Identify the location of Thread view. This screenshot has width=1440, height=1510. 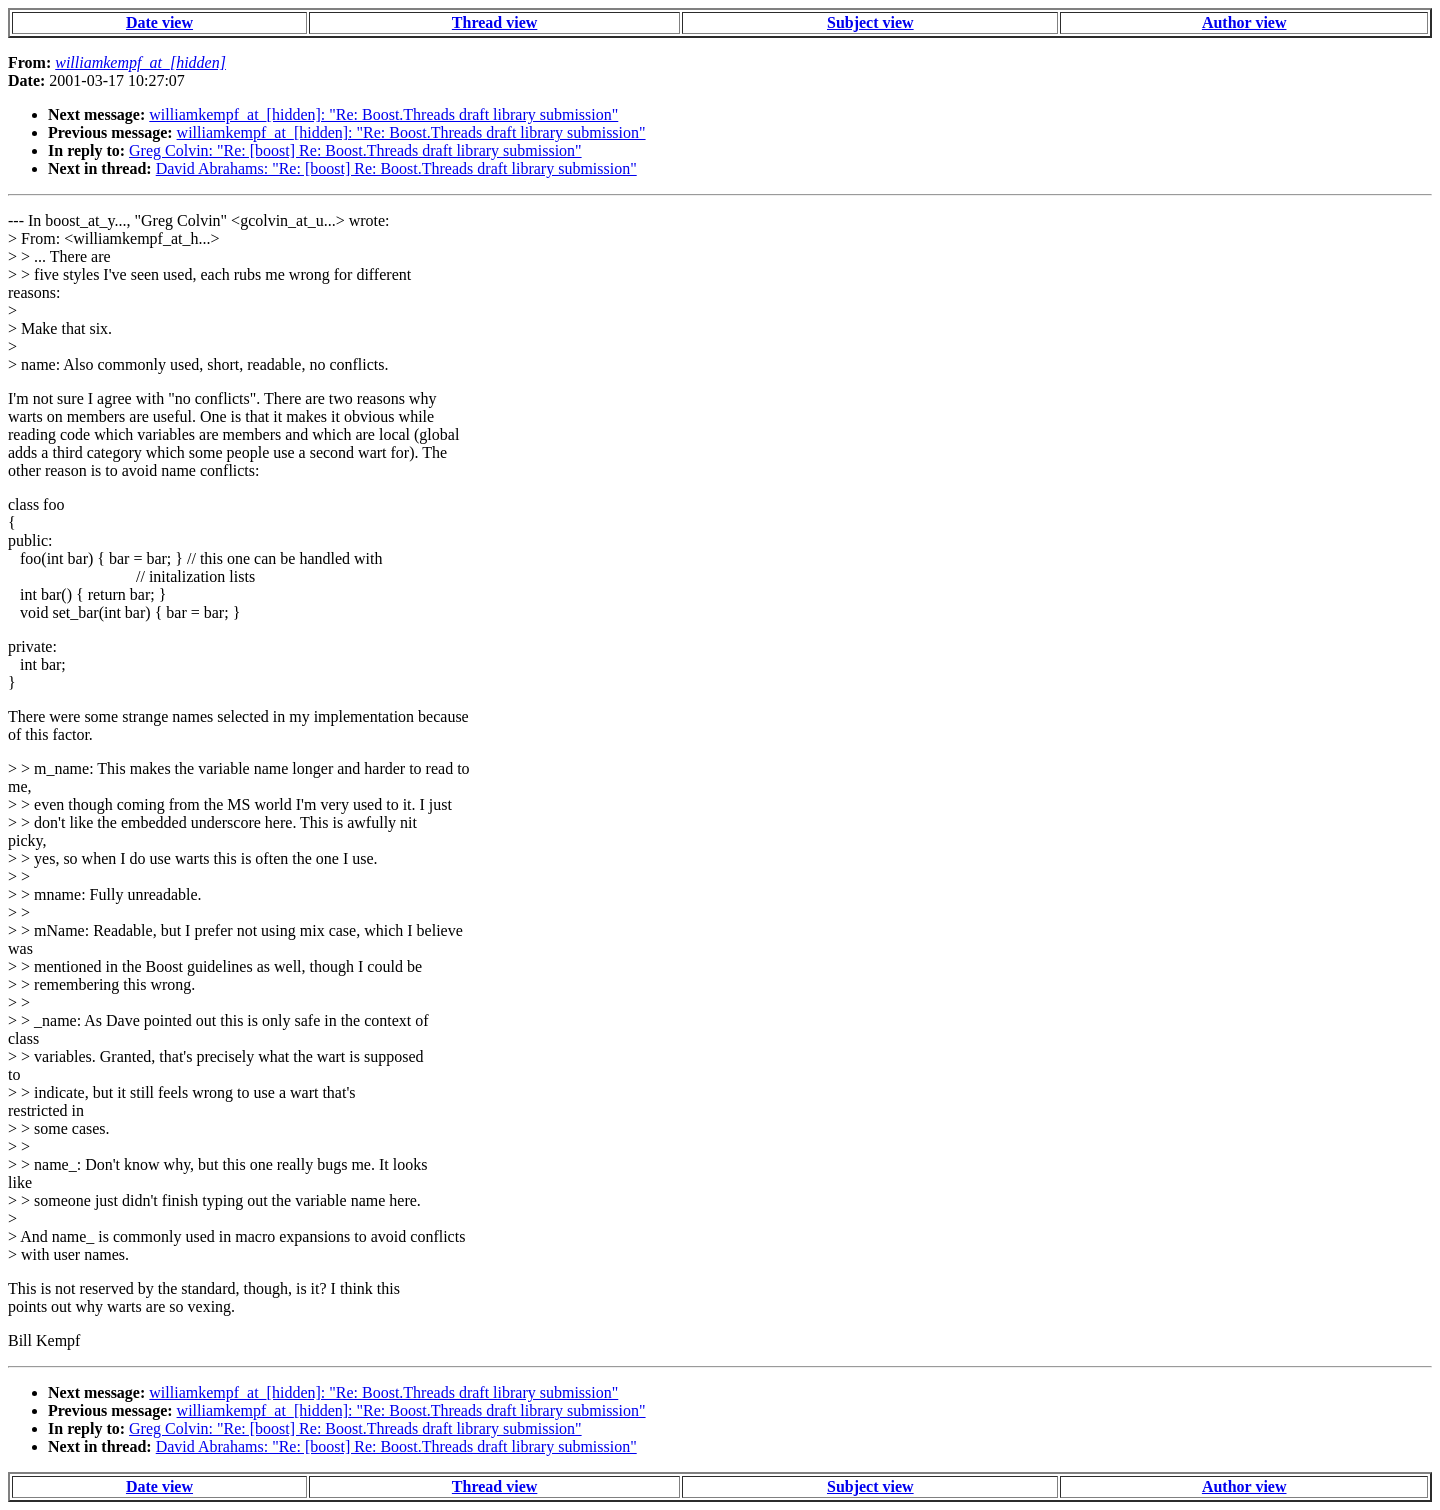
(494, 22).